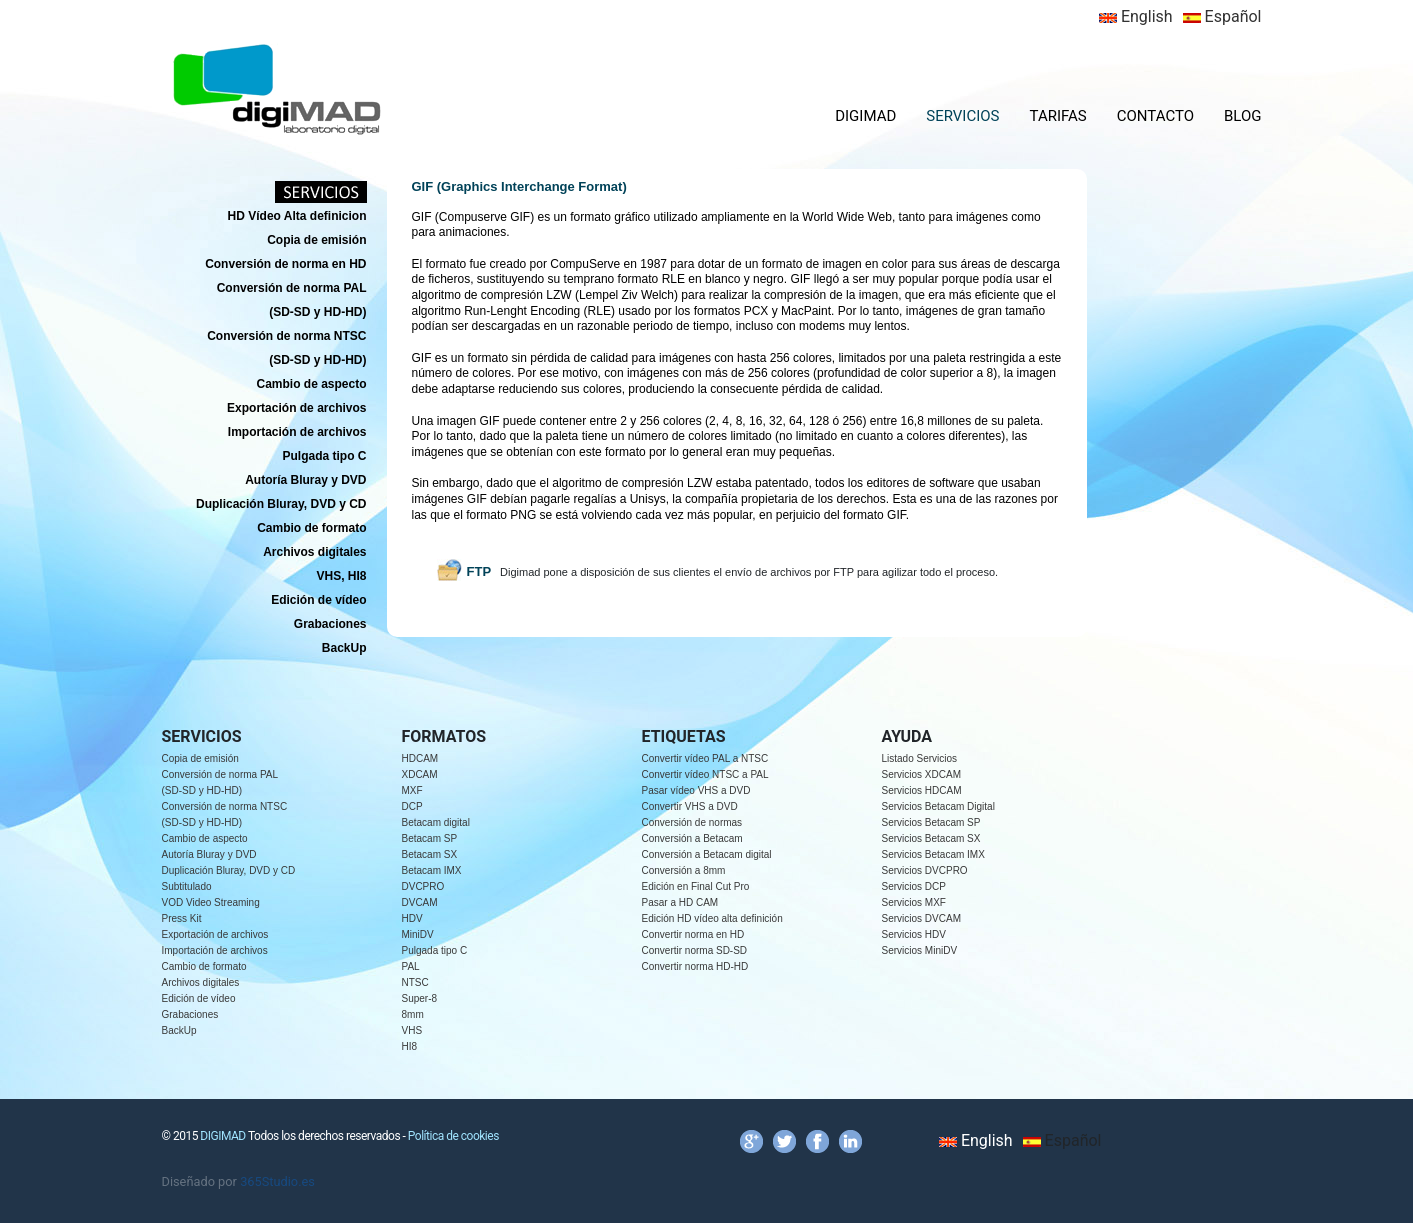 This screenshot has height=1223, width=1413. What do you see at coordinates (931, 822) in the screenshot?
I see `Servicios Betacam SP` at bounding box center [931, 822].